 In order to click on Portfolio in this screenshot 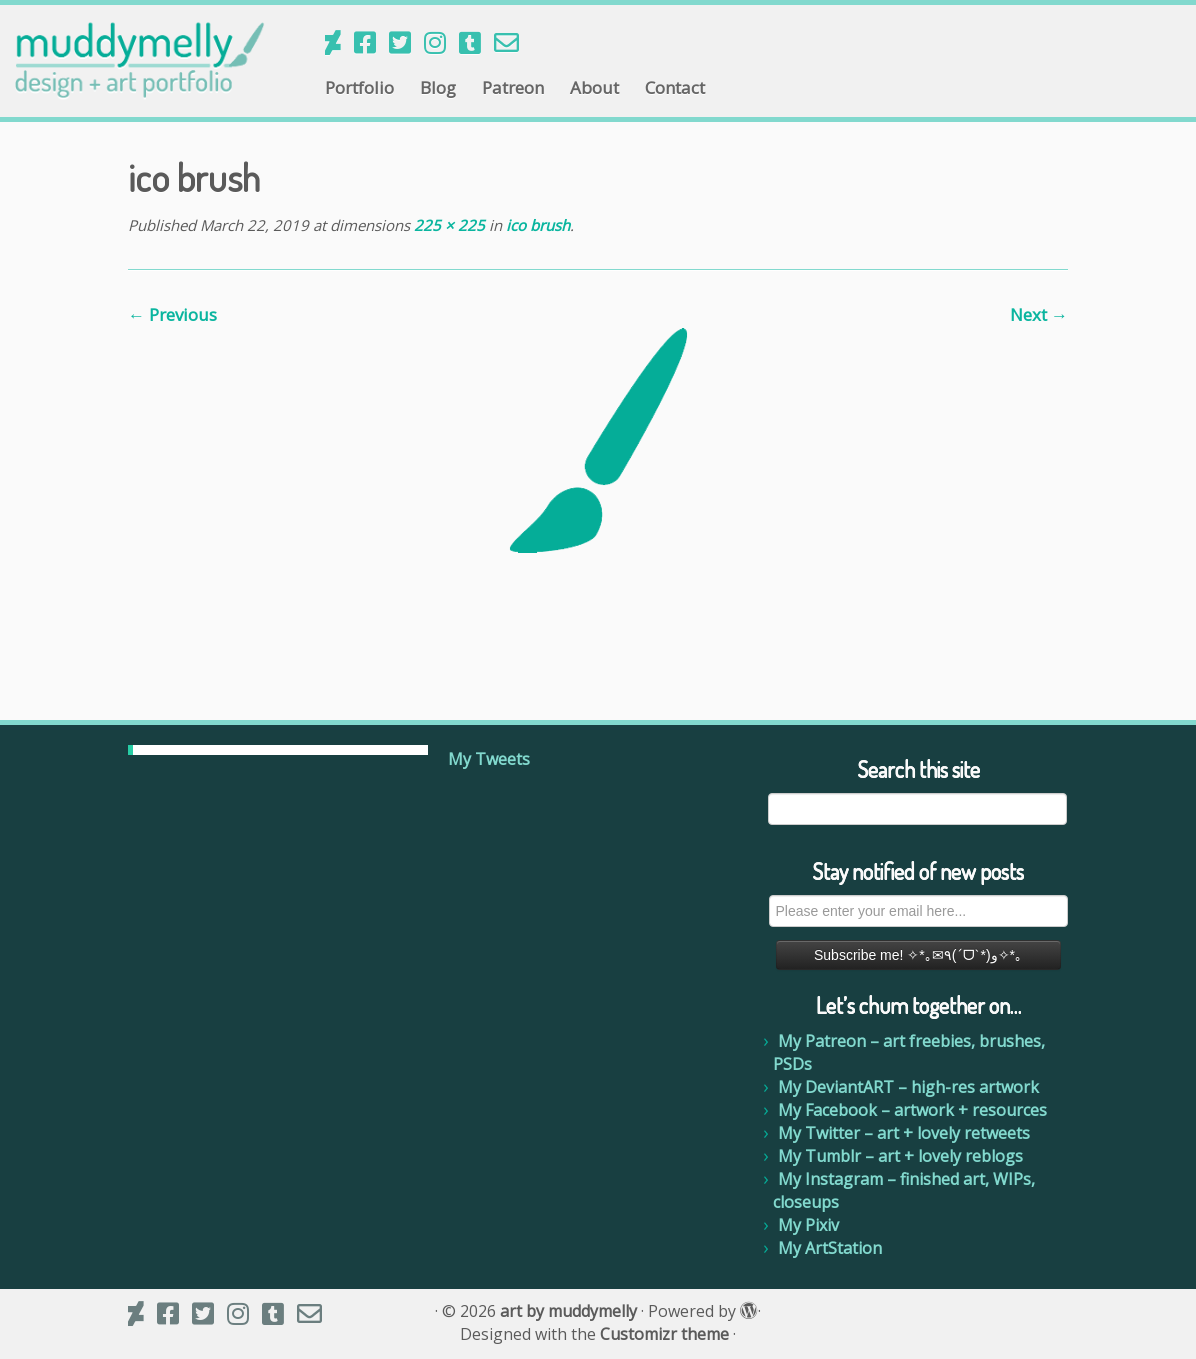, I will do `click(359, 87)`.